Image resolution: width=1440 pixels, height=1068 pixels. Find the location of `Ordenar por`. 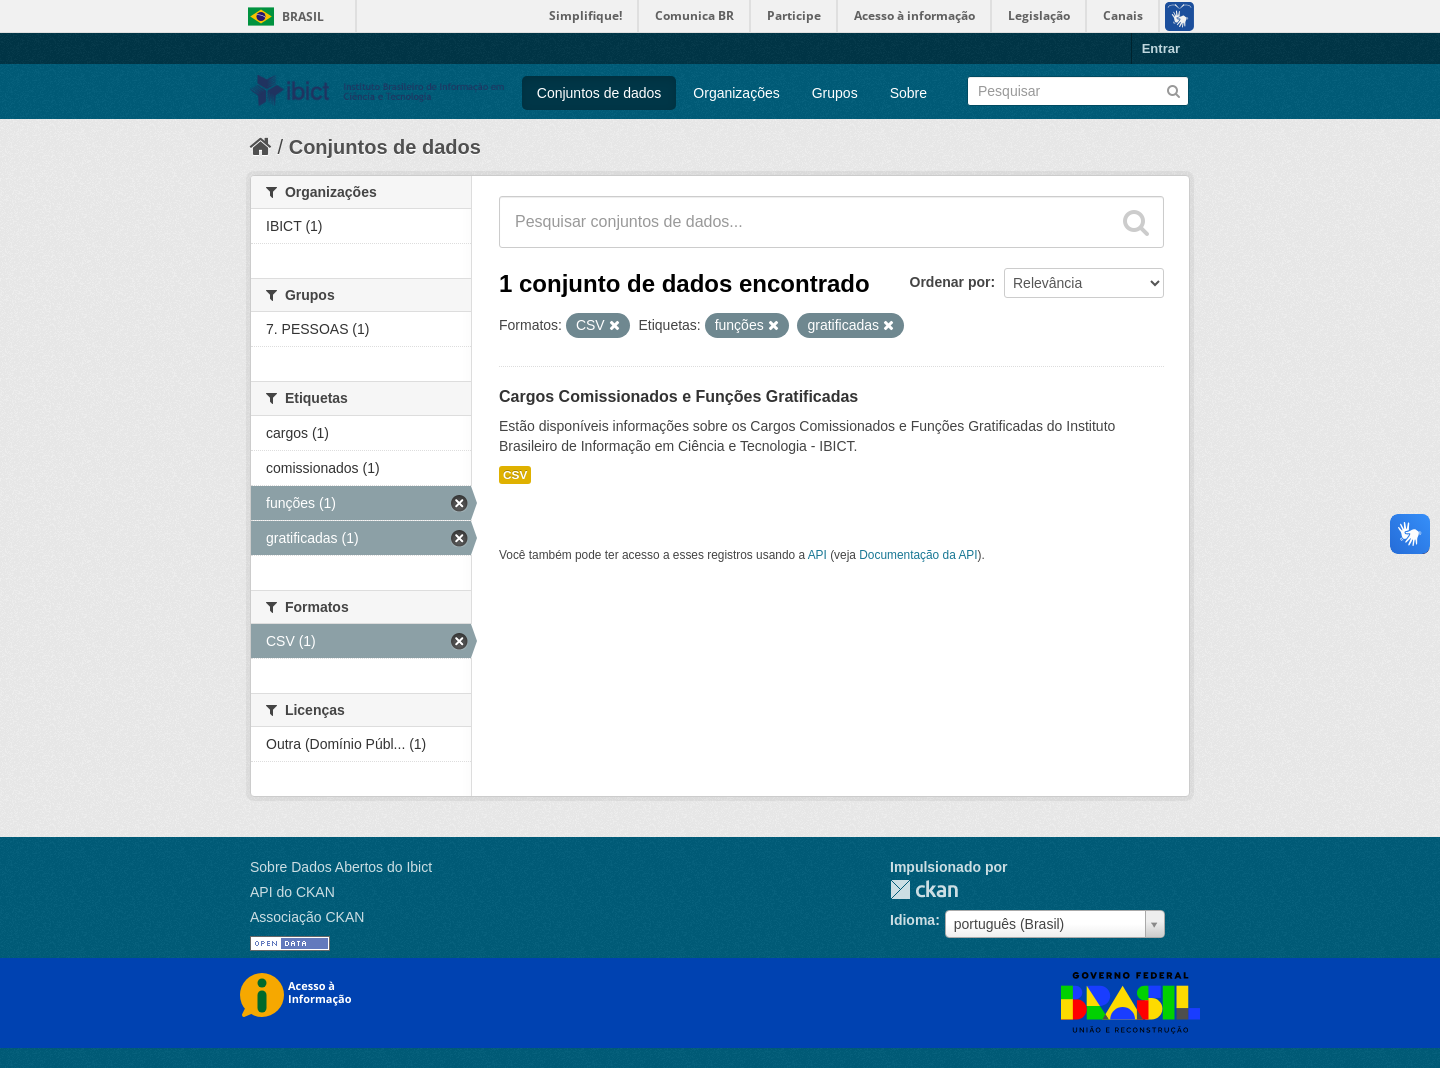

Ordenar por is located at coordinates (950, 282).